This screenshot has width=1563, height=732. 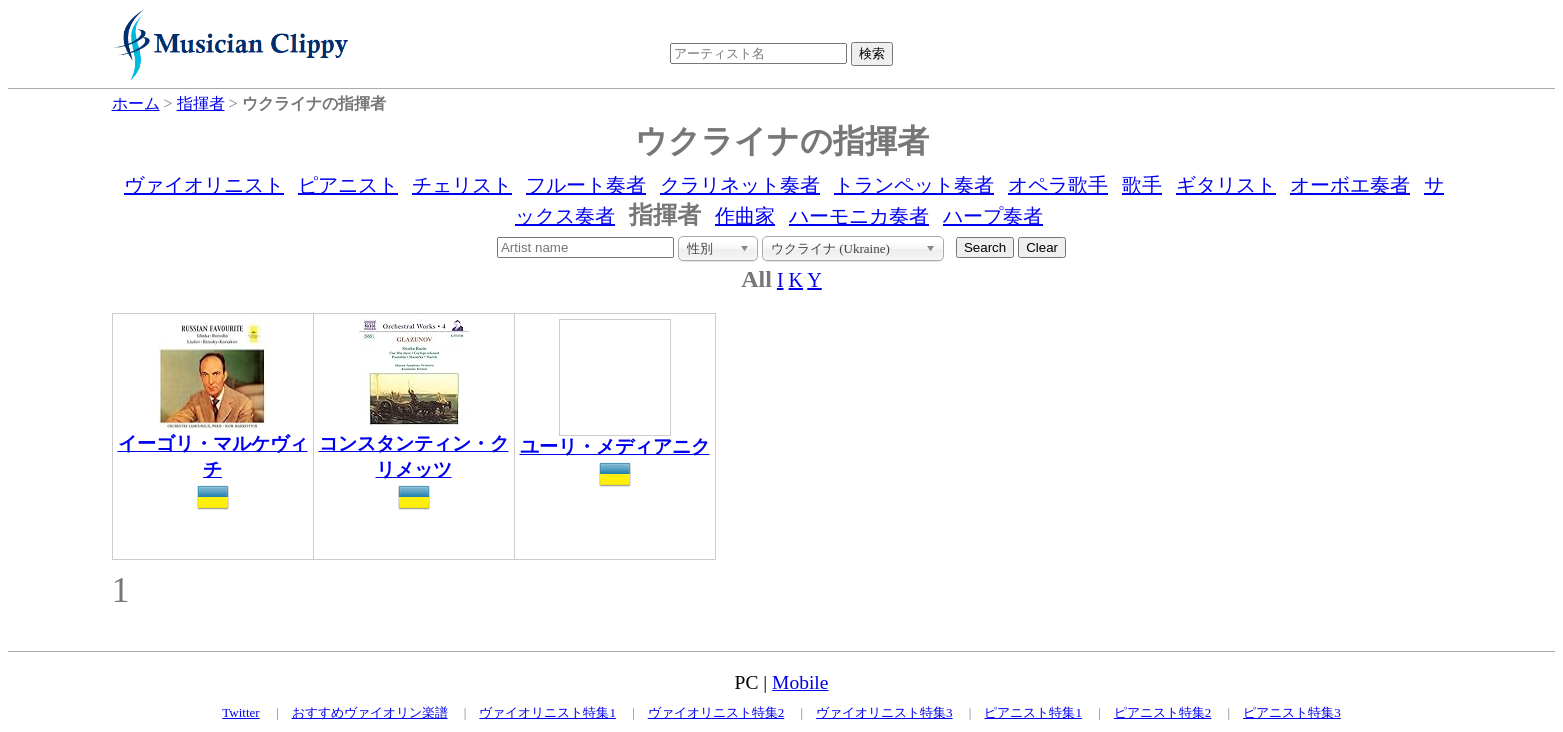 What do you see at coordinates (800, 682) in the screenshot?
I see `Mobile` at bounding box center [800, 682].